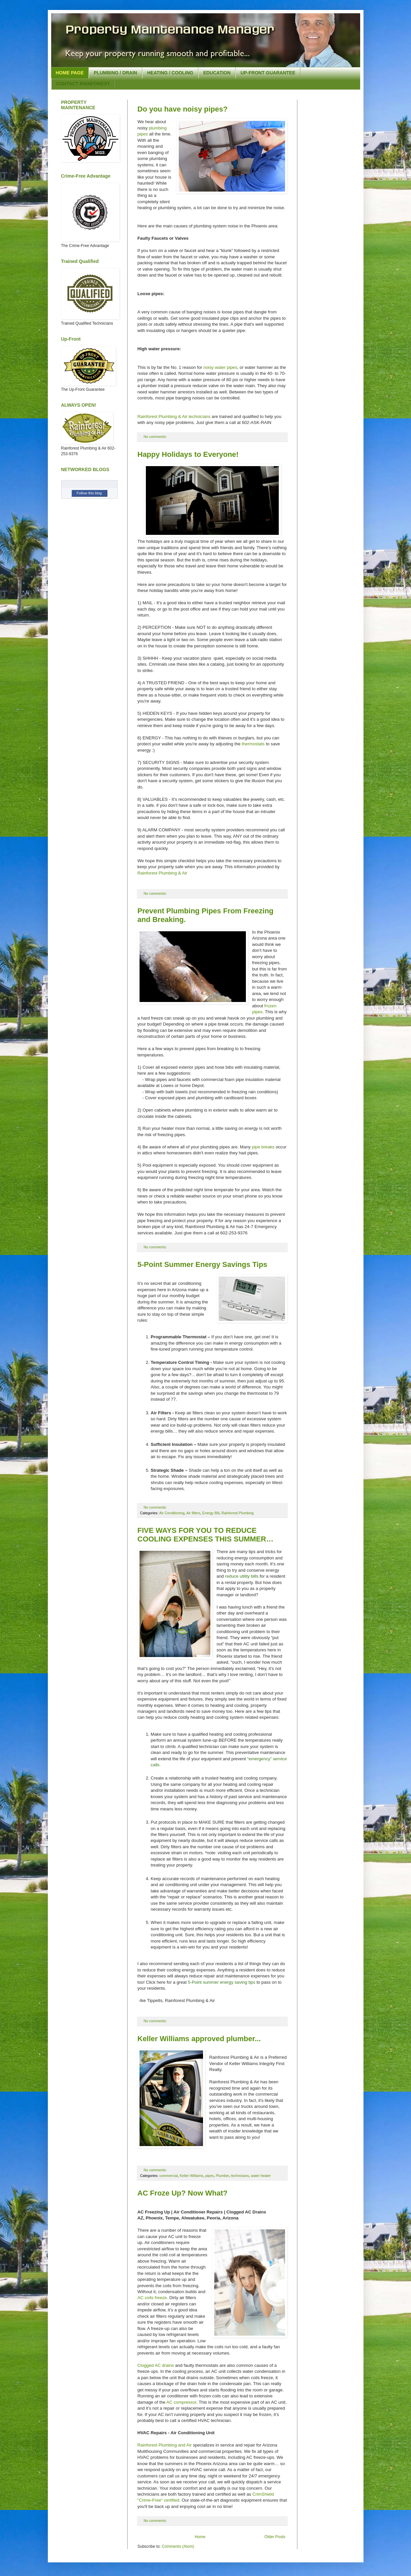 This screenshot has width=411, height=2576. I want to click on Energy Bill, so click(211, 1513).